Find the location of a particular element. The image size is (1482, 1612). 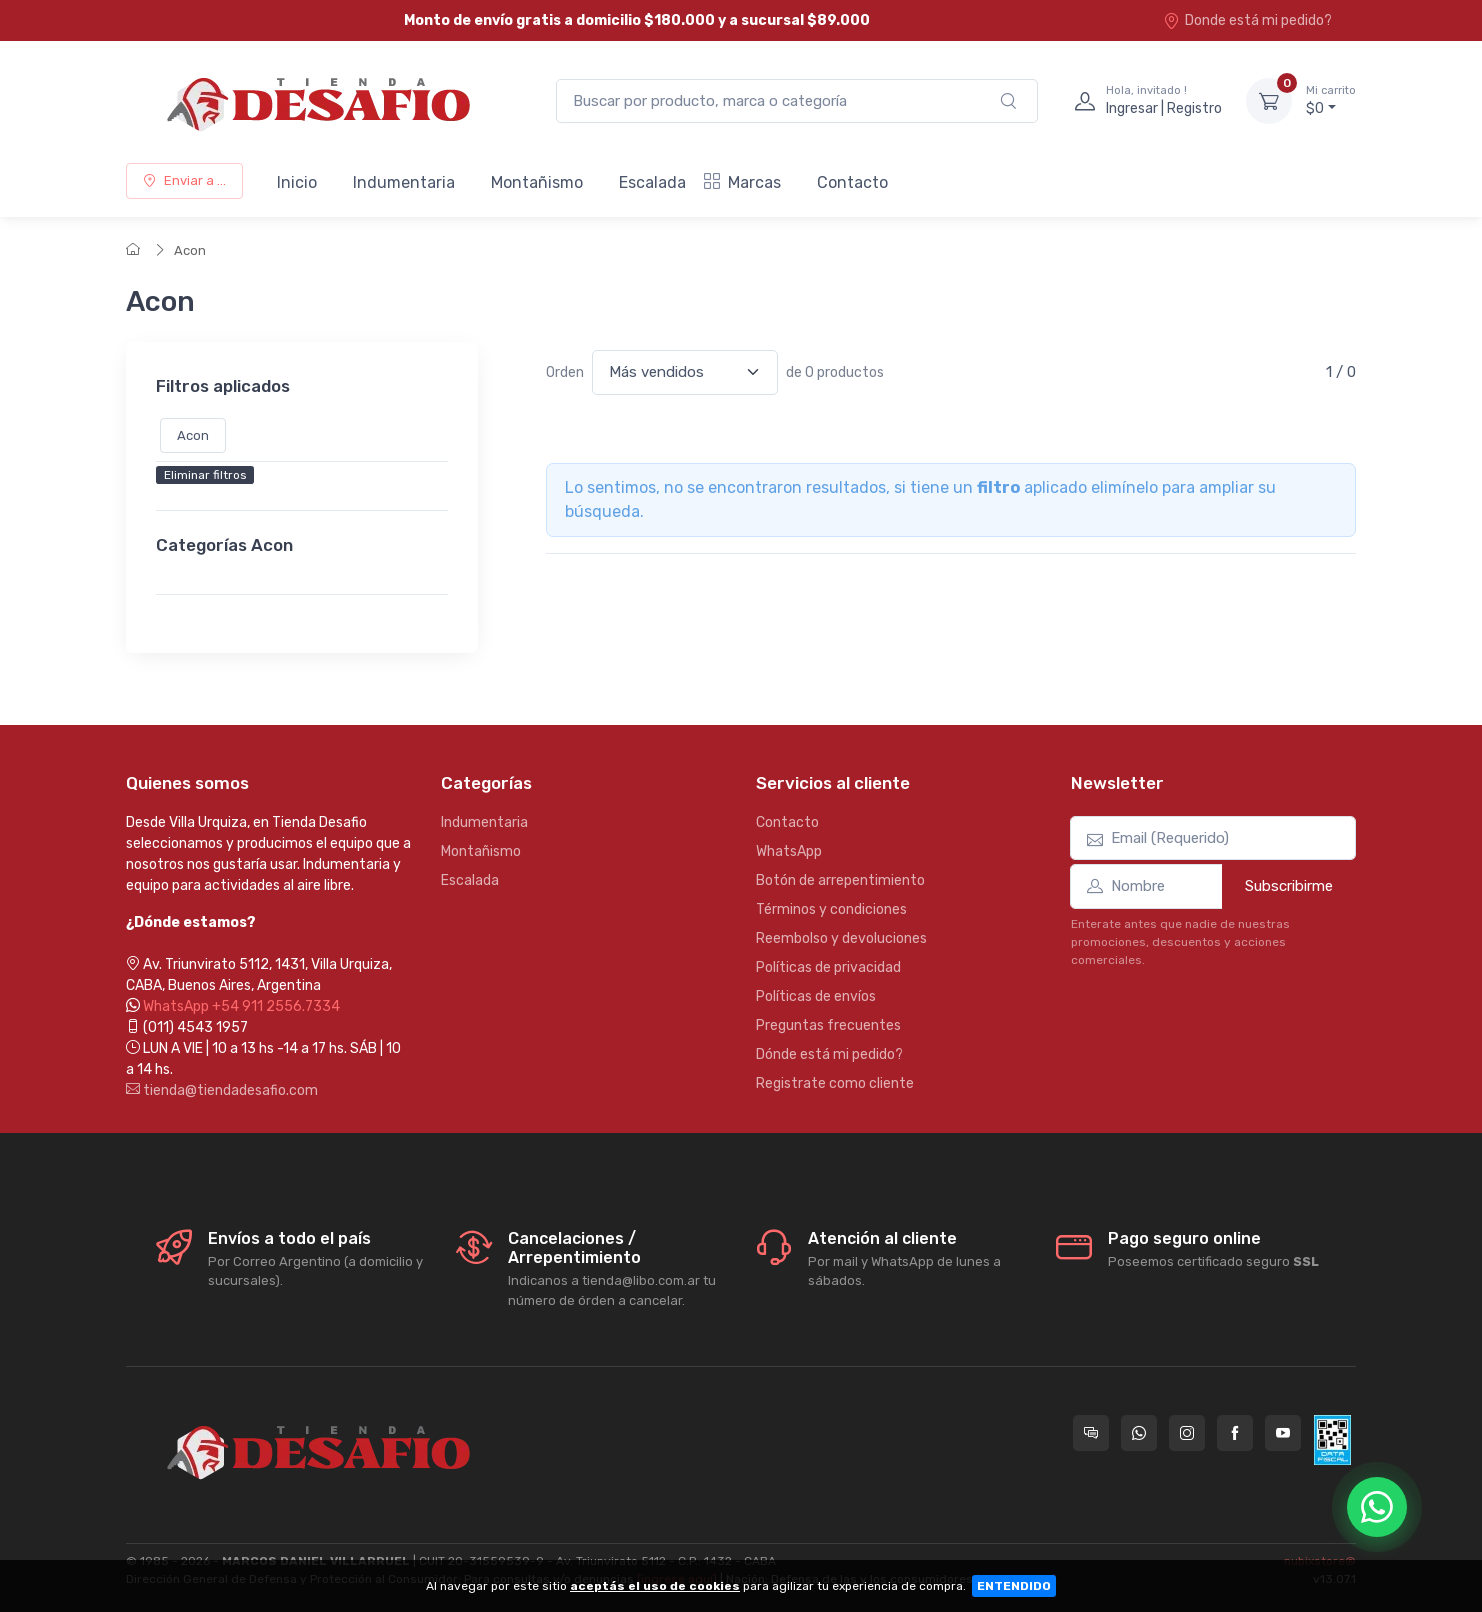

[Consultas online en Tienda Desafio] is located at coordinates (1091, 1433).